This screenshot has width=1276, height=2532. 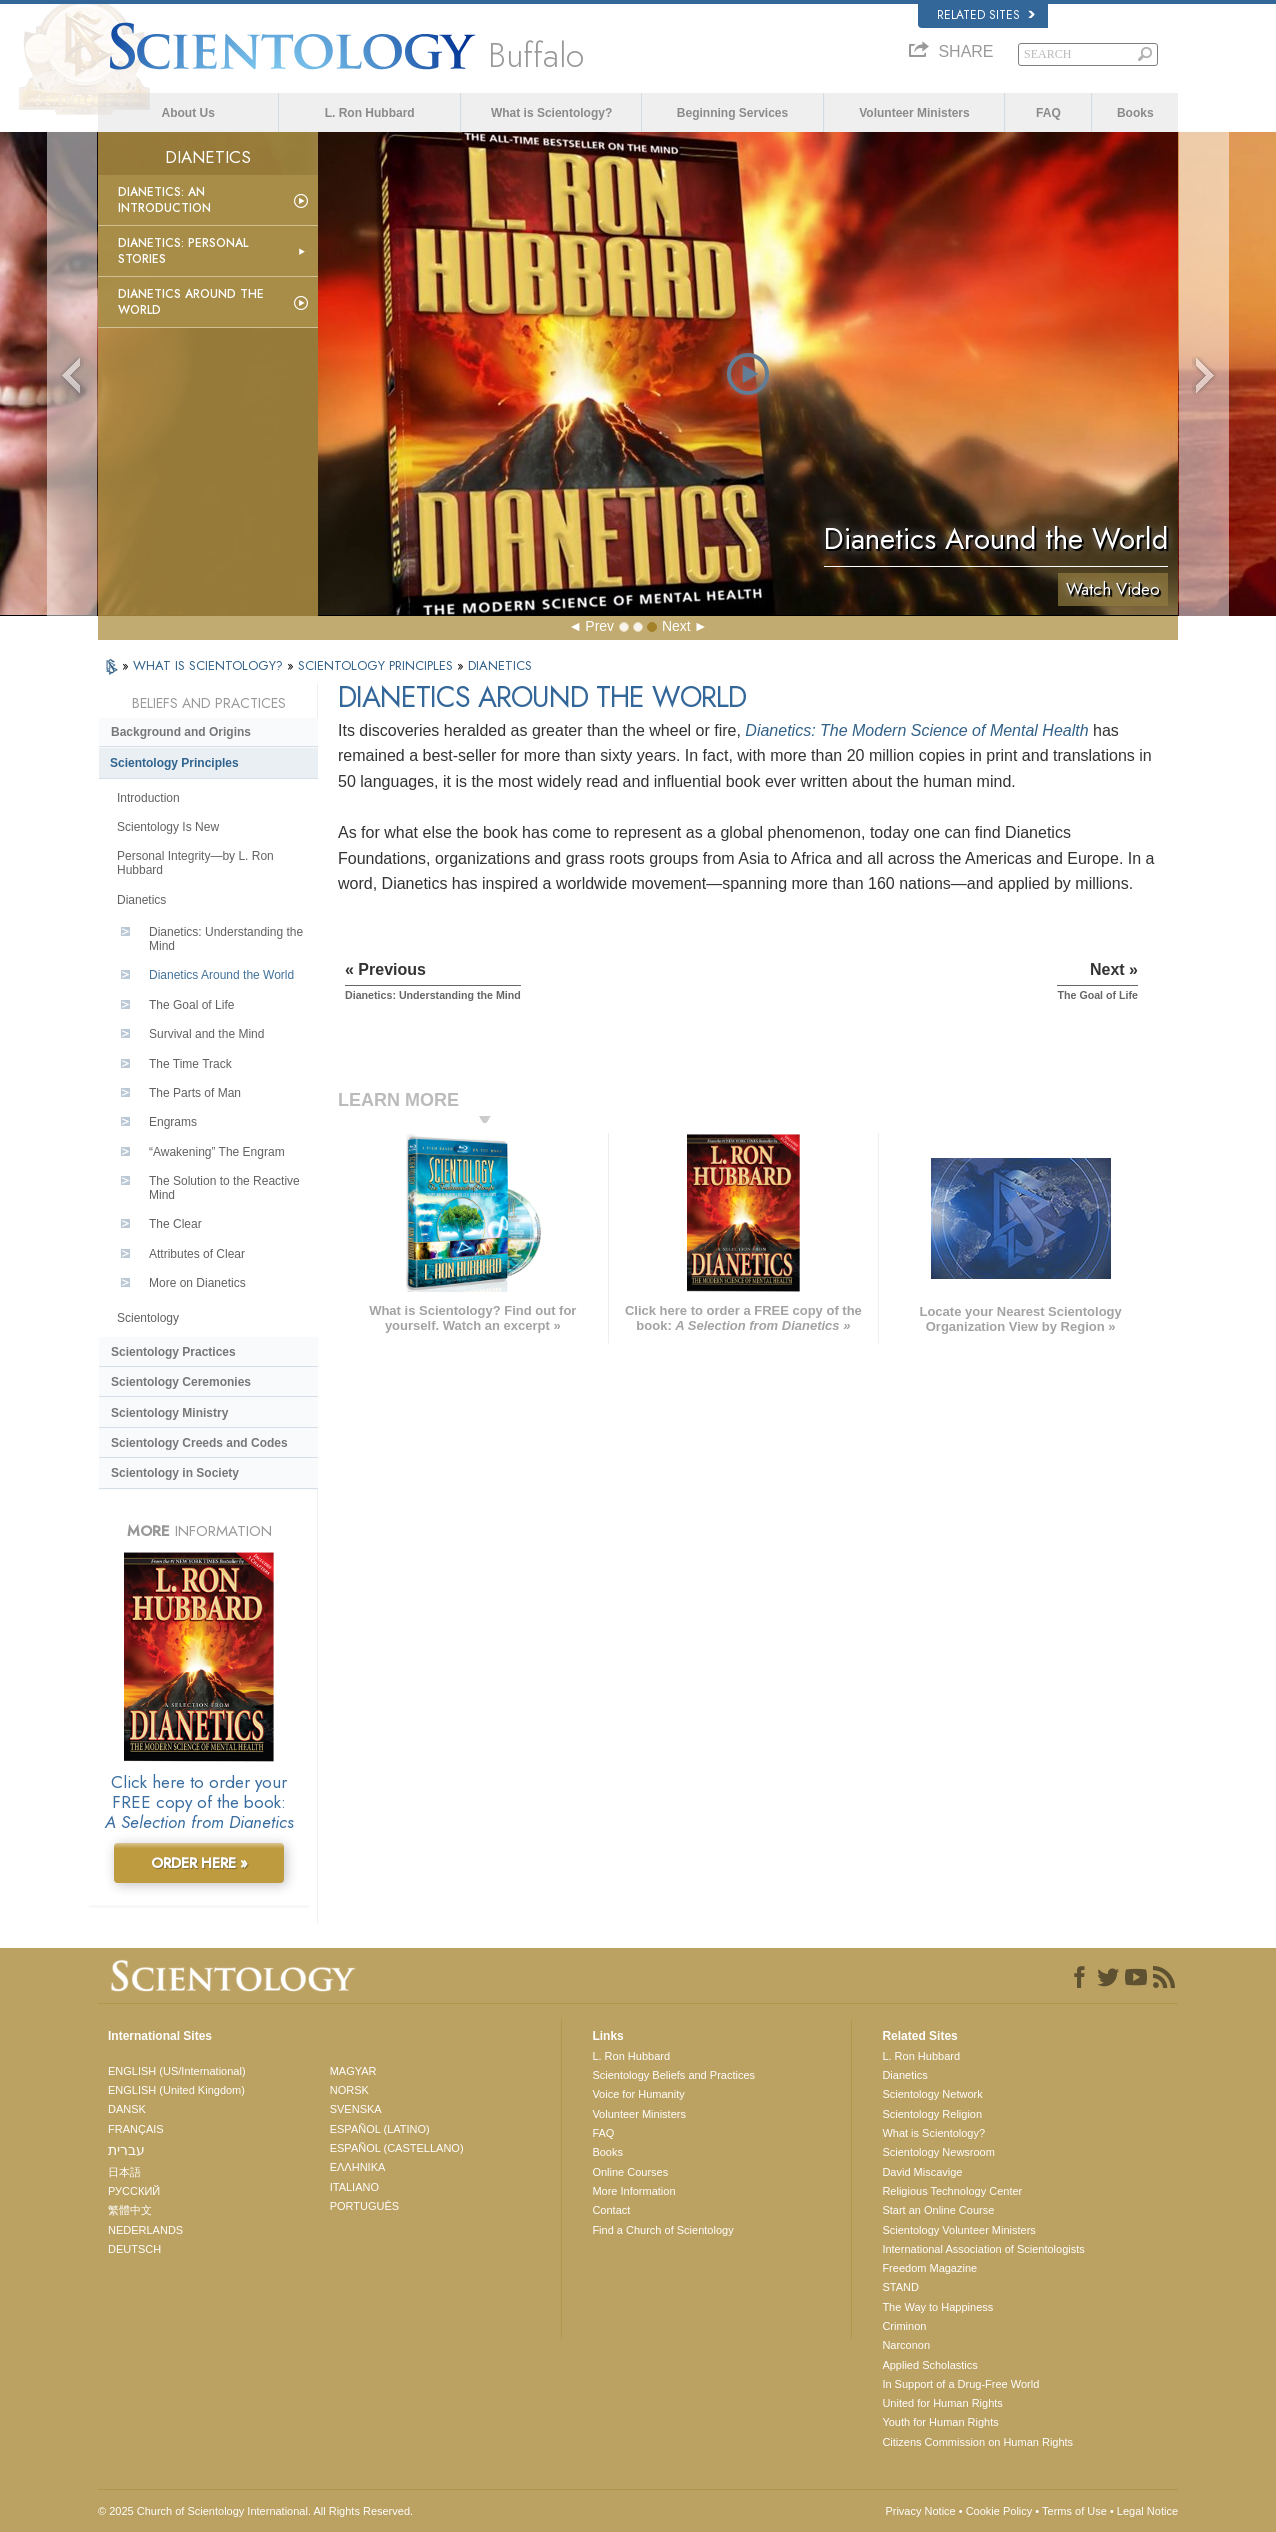 What do you see at coordinates (191, 1005) in the screenshot?
I see `The Goal of Life` at bounding box center [191, 1005].